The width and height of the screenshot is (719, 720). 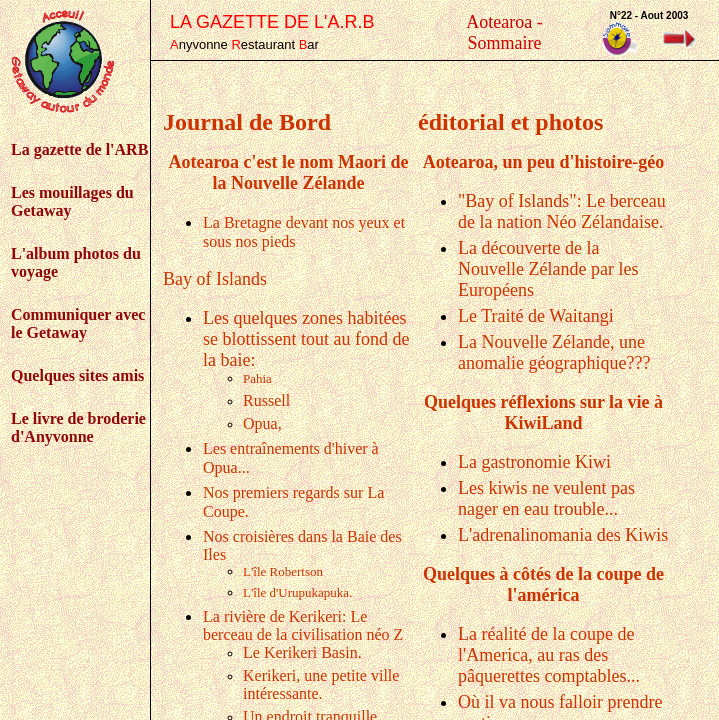 What do you see at coordinates (303, 625) in the screenshot?
I see `La rivière de Kerikeri: Le berceau de la civilisation néo Z` at bounding box center [303, 625].